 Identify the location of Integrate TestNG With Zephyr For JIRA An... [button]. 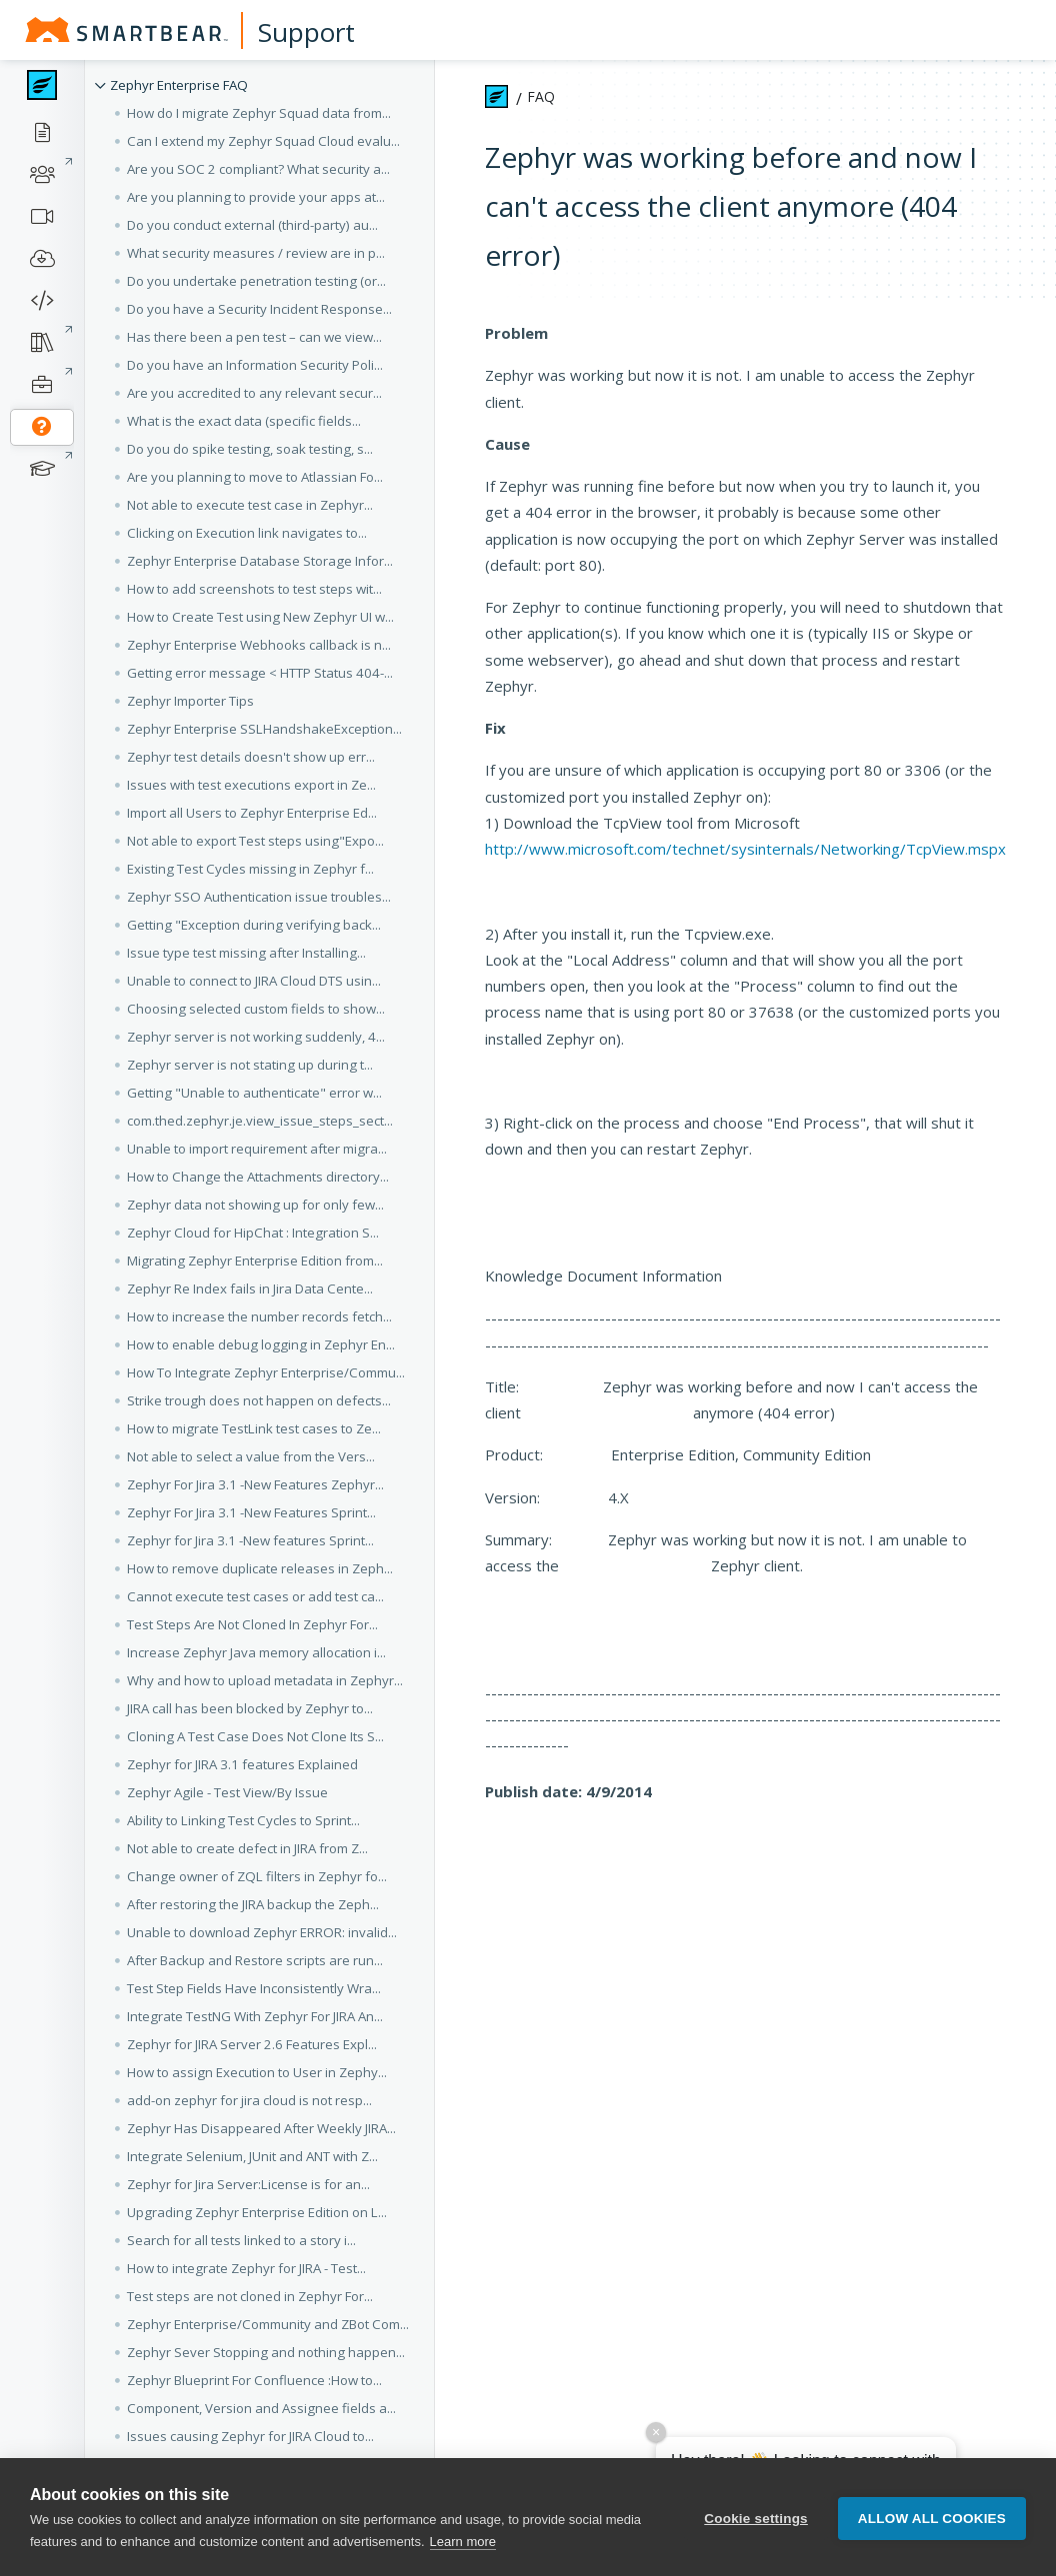
(255, 2016).